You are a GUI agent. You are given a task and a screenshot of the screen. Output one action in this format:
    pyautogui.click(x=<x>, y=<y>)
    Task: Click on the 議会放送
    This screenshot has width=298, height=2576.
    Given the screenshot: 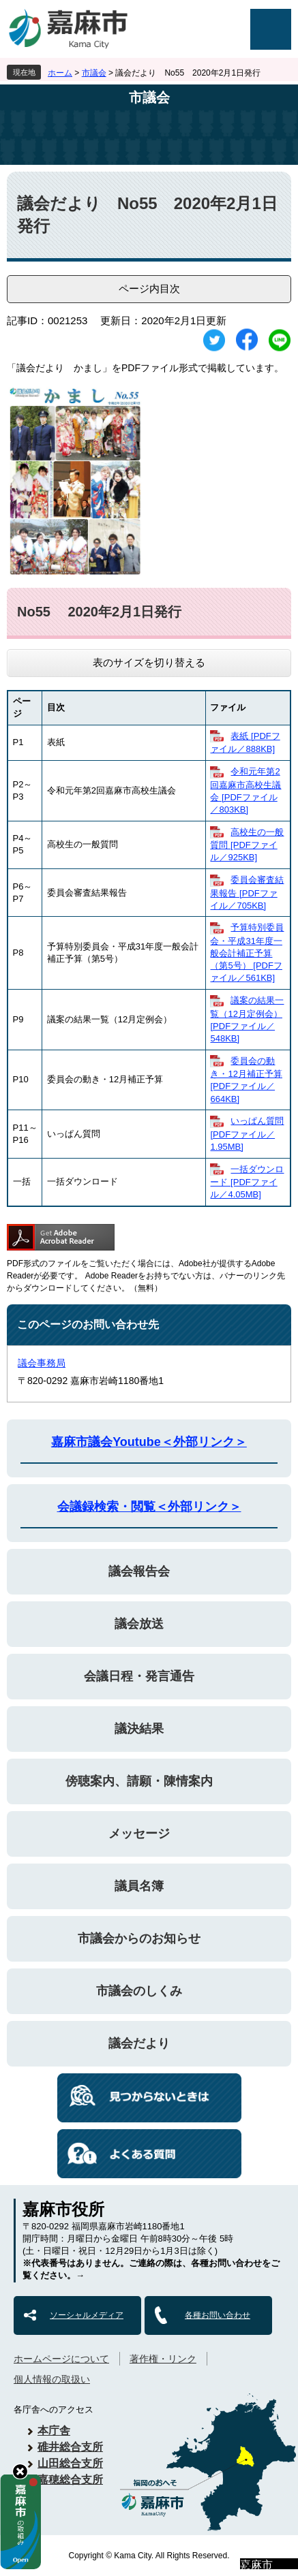 What is the action you would take?
    pyautogui.click(x=139, y=1624)
    